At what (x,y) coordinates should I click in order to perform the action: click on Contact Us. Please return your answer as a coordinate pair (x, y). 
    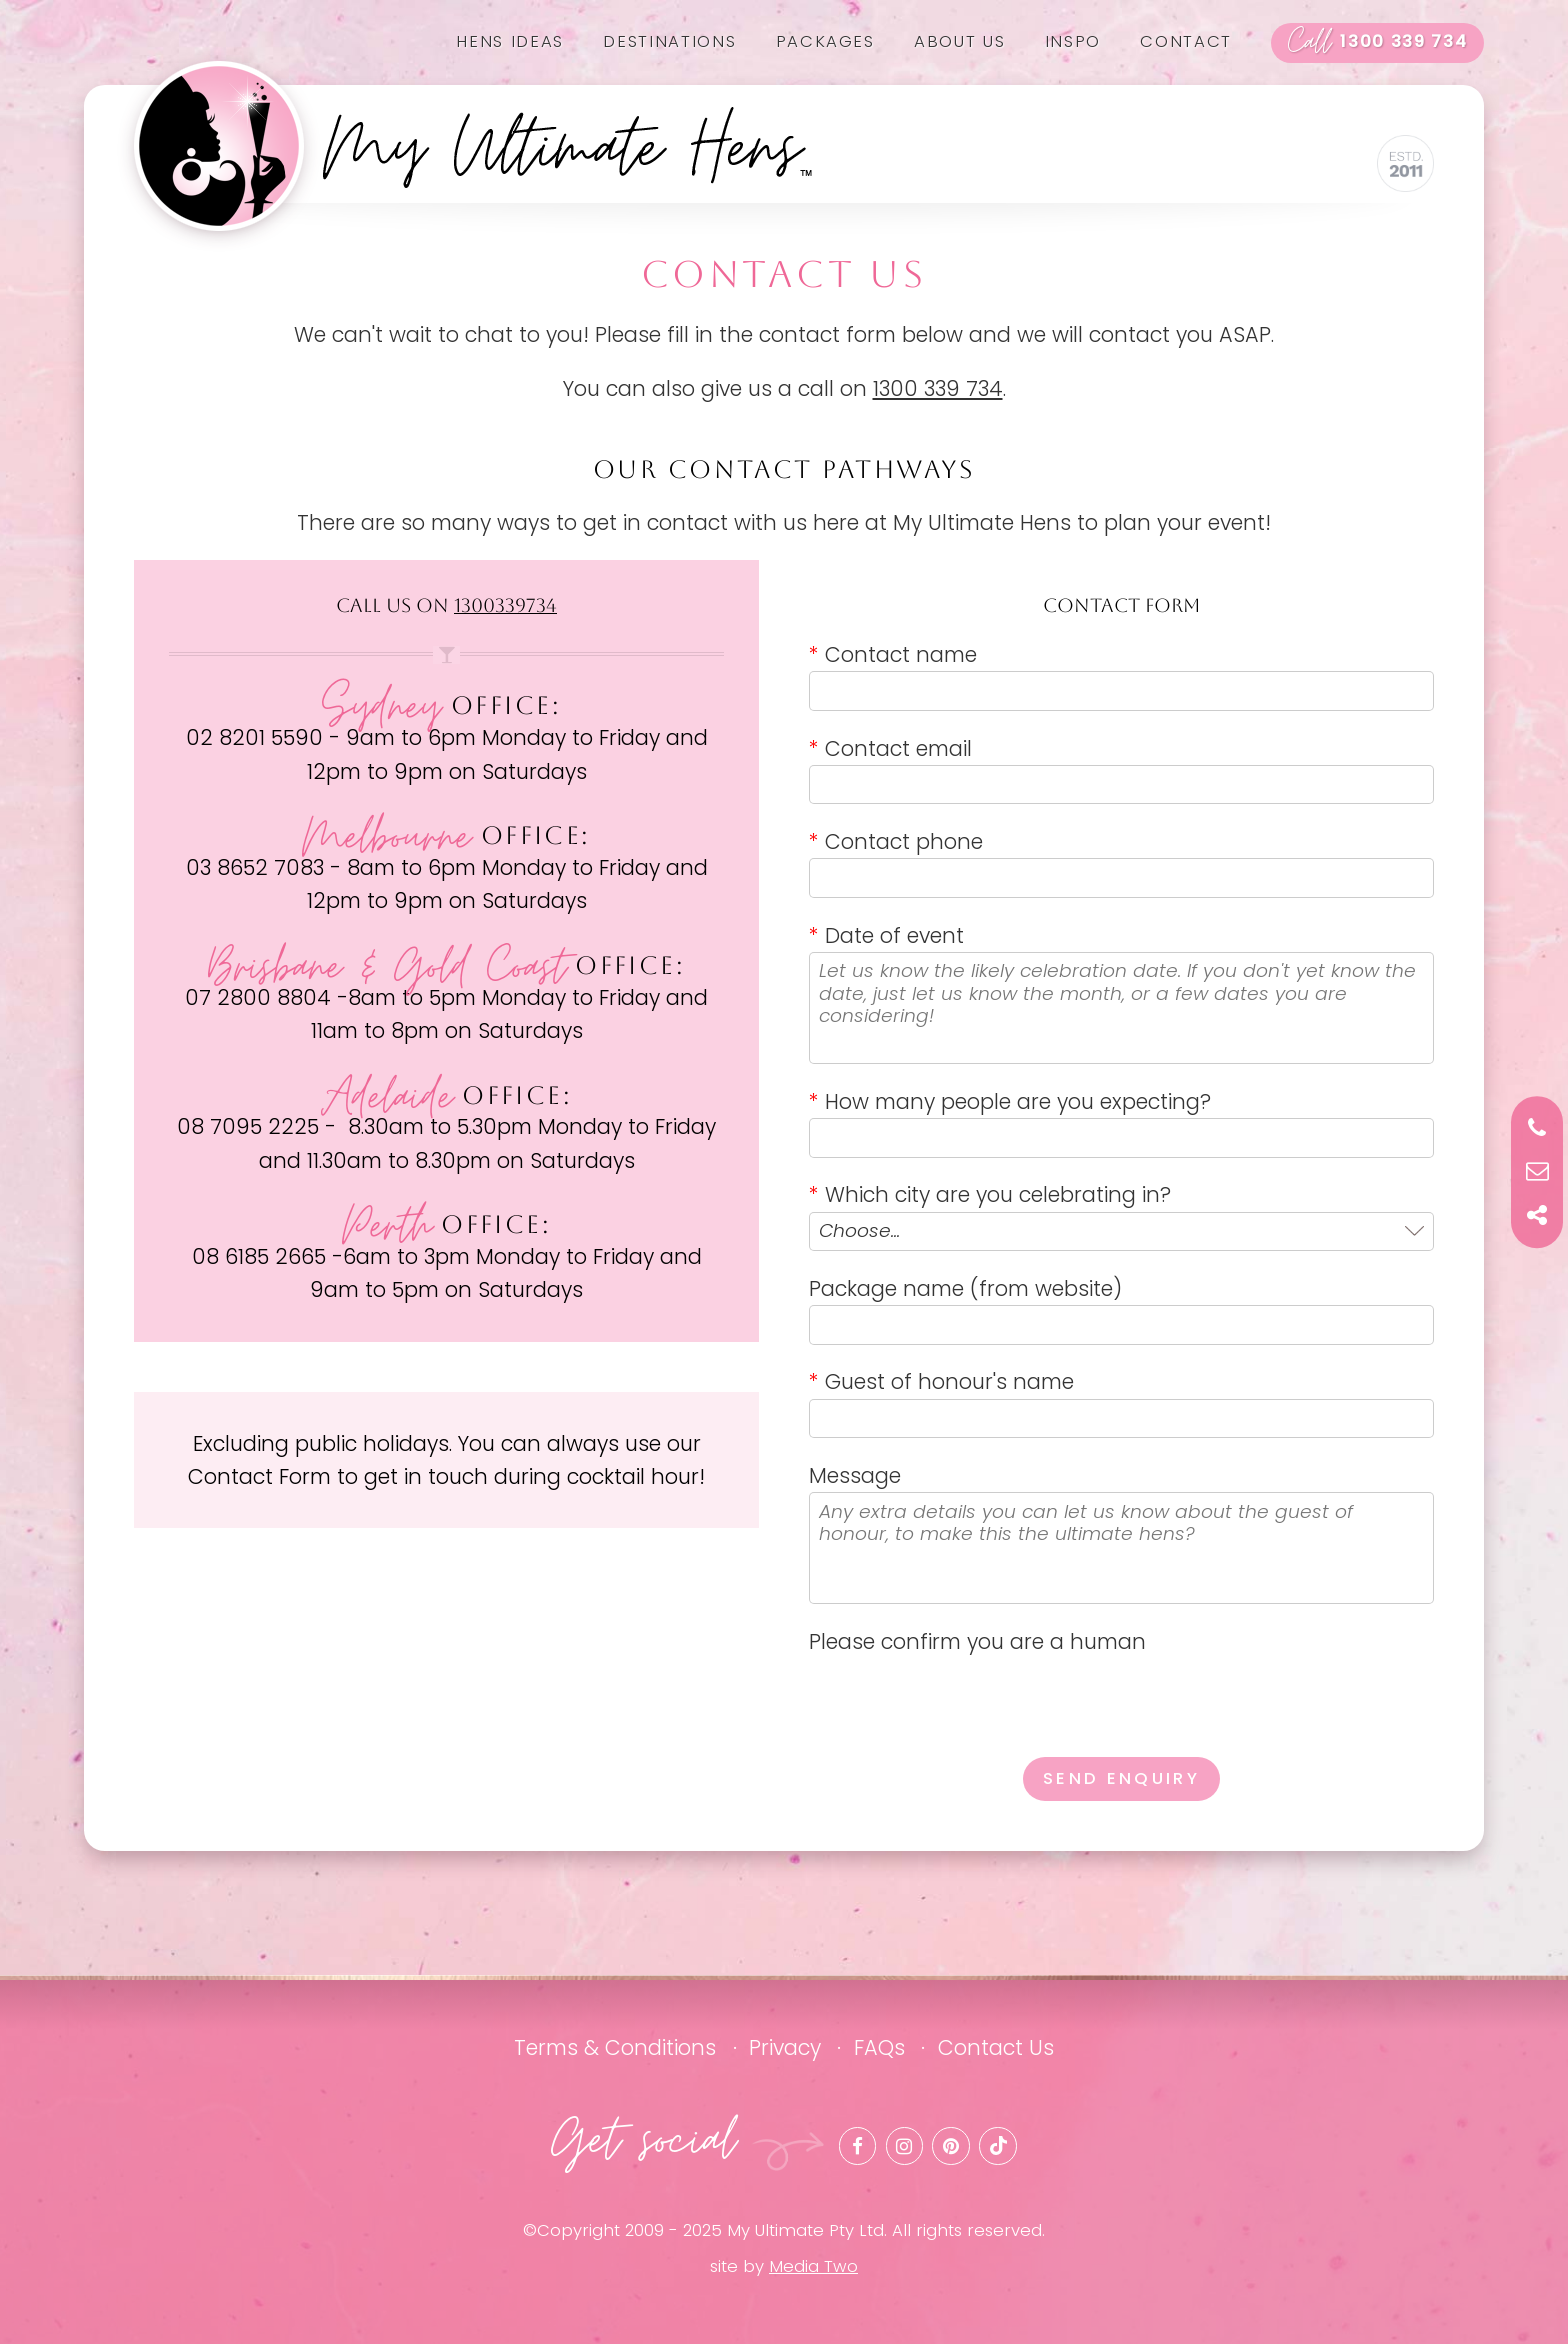
    Looking at the image, I should click on (996, 2047).